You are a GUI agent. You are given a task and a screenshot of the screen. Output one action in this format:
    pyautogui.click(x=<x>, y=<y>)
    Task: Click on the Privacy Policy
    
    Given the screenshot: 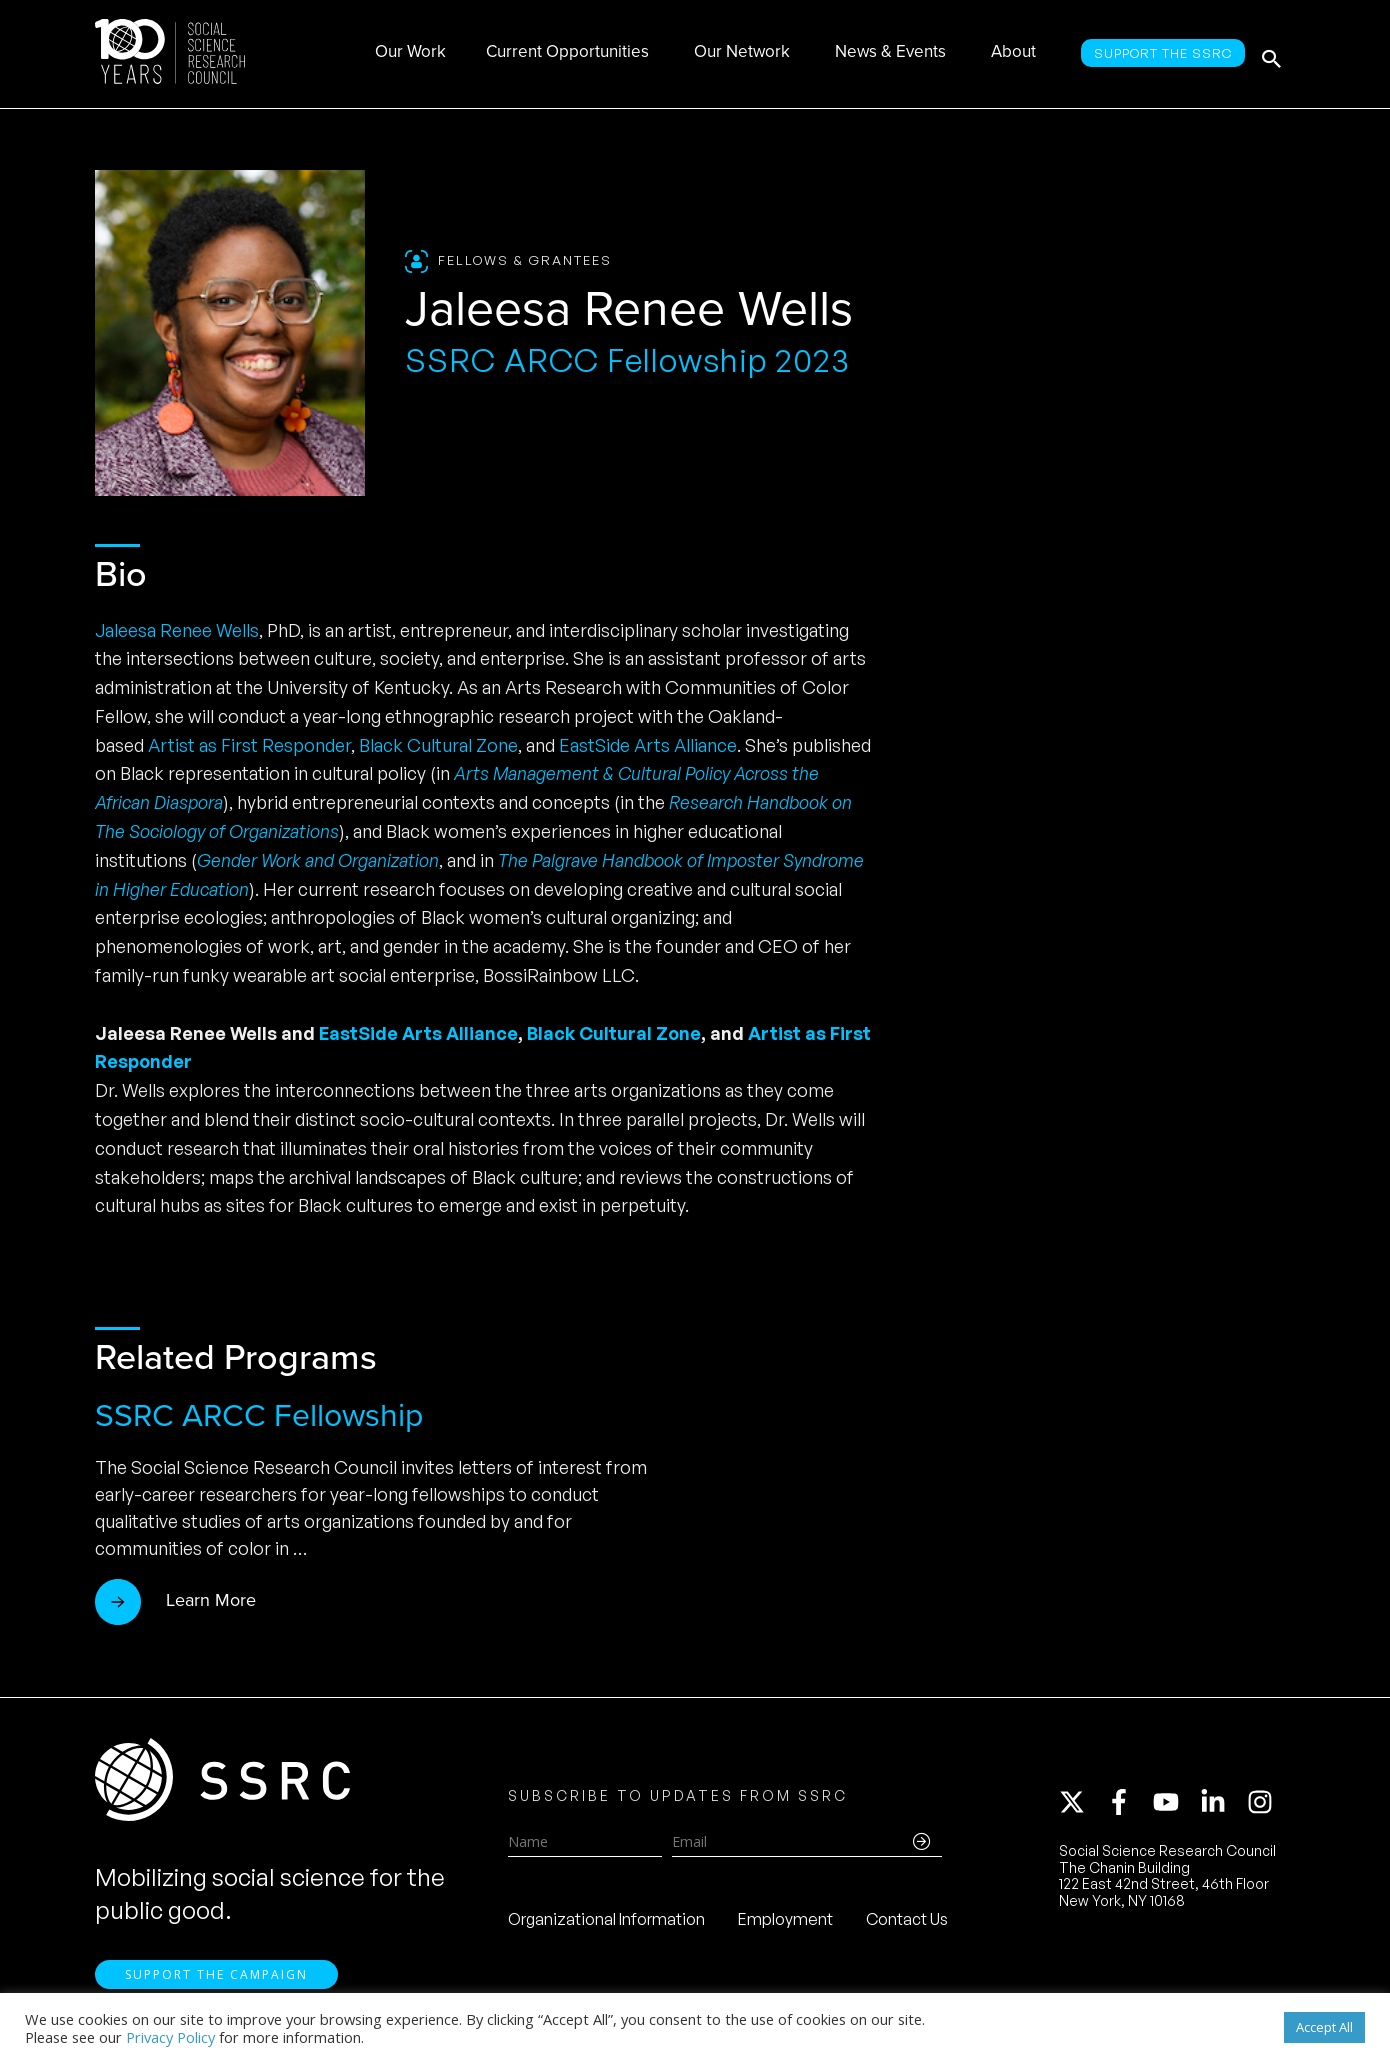 What is the action you would take?
    pyautogui.click(x=170, y=2037)
    